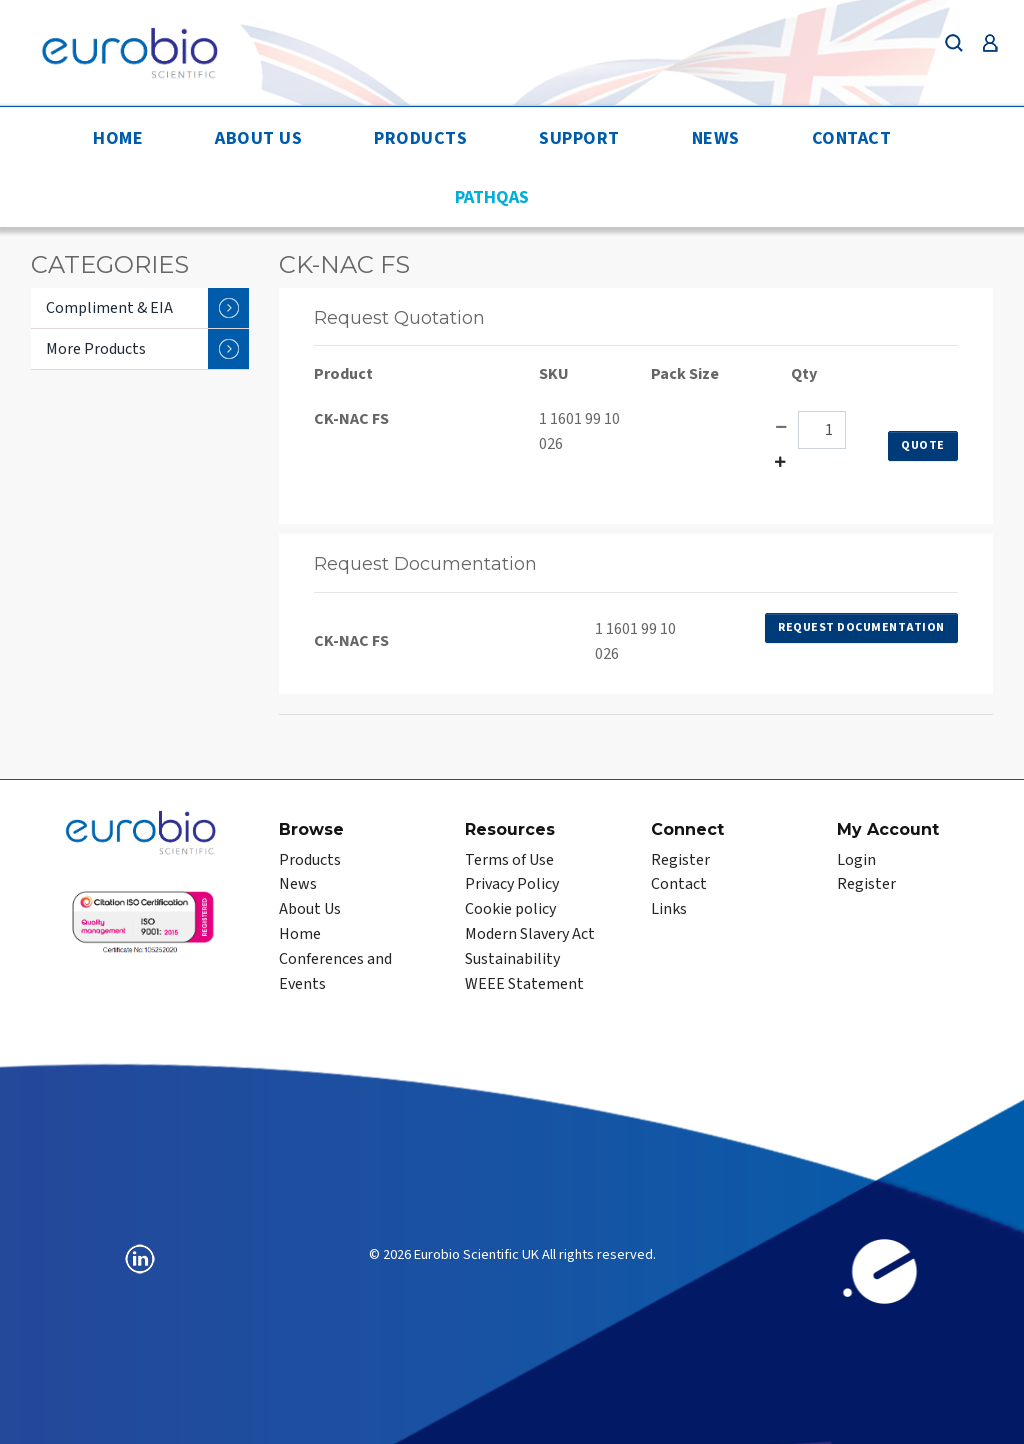  Describe the element at coordinates (512, 959) in the screenshot. I see `Sustainability` at that location.